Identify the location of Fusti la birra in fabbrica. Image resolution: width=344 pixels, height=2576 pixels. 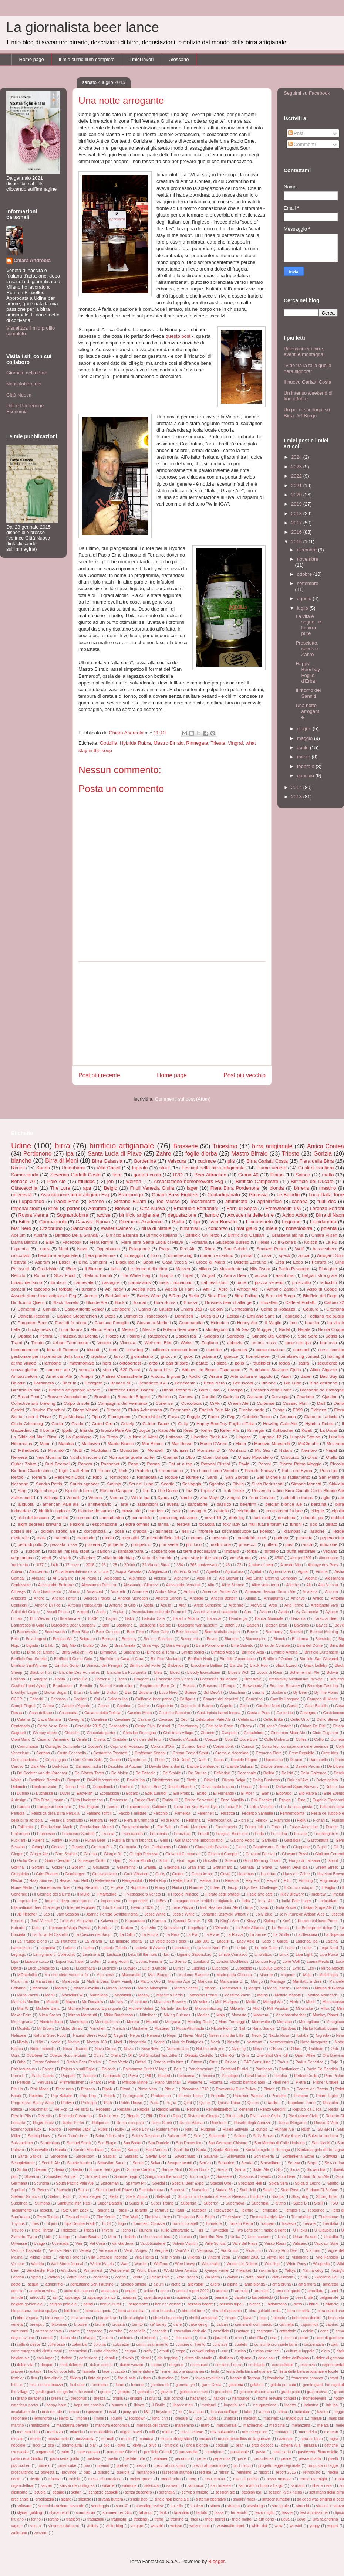
(132, 1840).